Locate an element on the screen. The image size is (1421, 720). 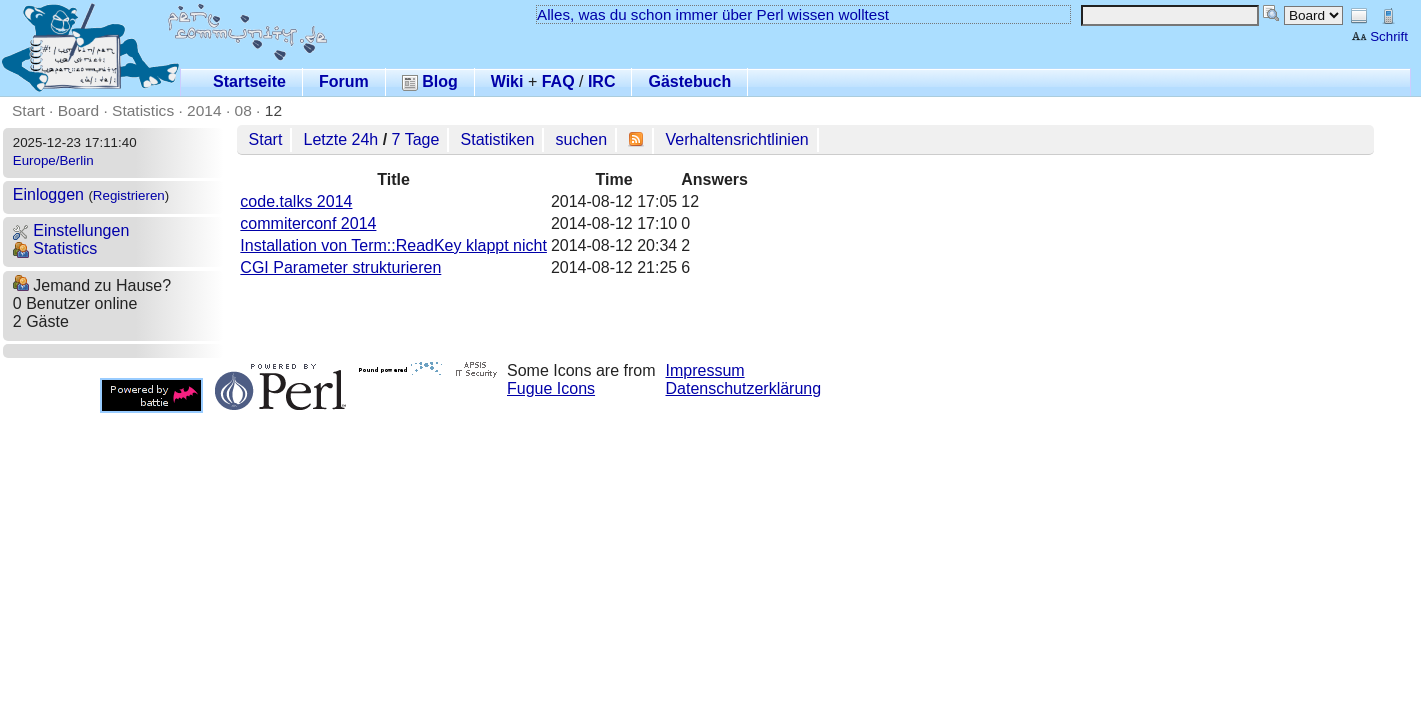
Registrieren is located at coordinates (129, 195).